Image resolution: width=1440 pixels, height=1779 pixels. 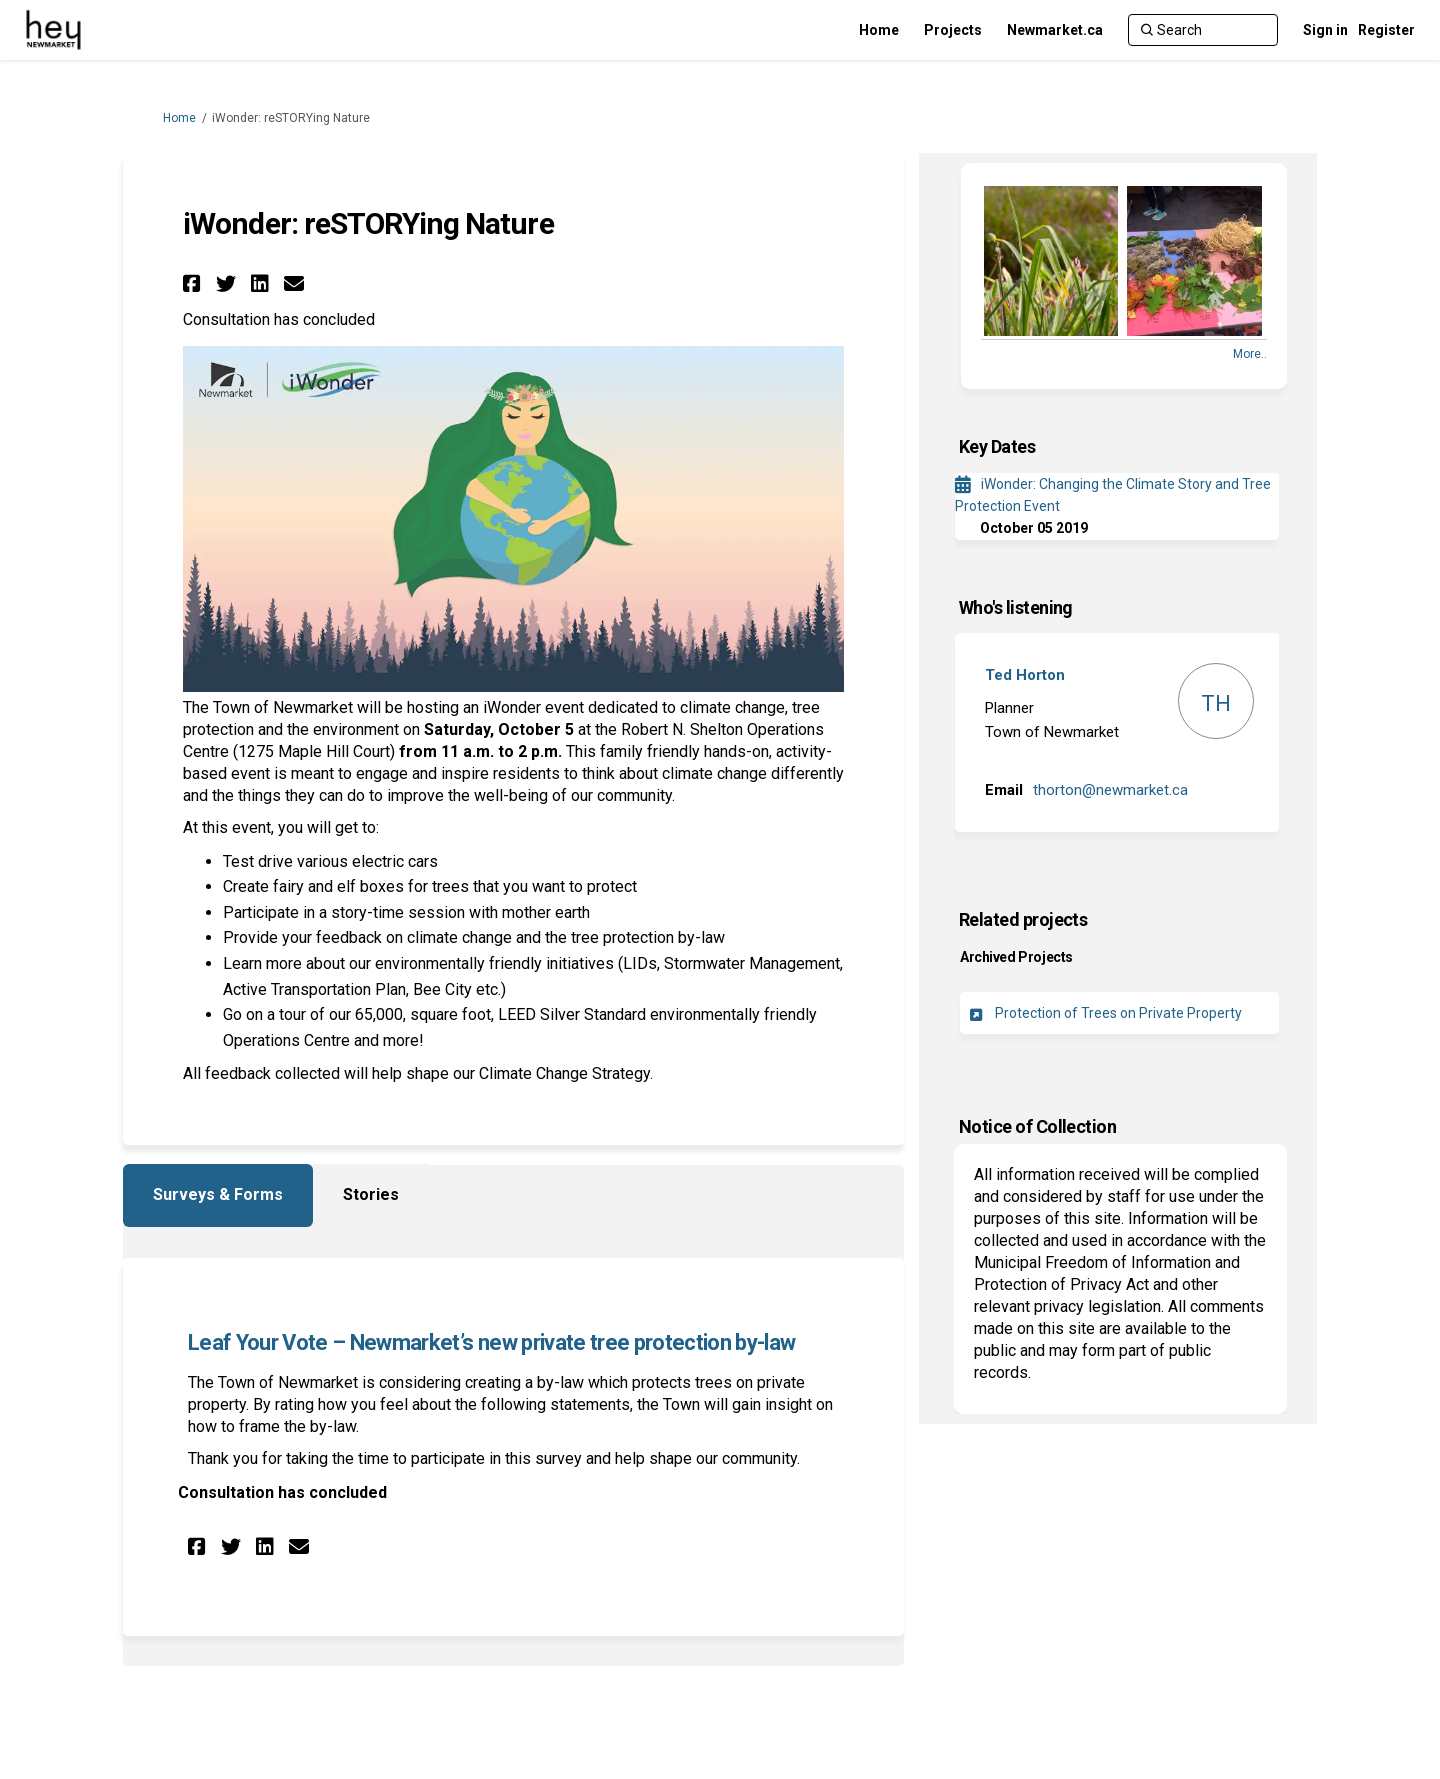 What do you see at coordinates (371, 1194) in the screenshot?
I see `Stories` at bounding box center [371, 1194].